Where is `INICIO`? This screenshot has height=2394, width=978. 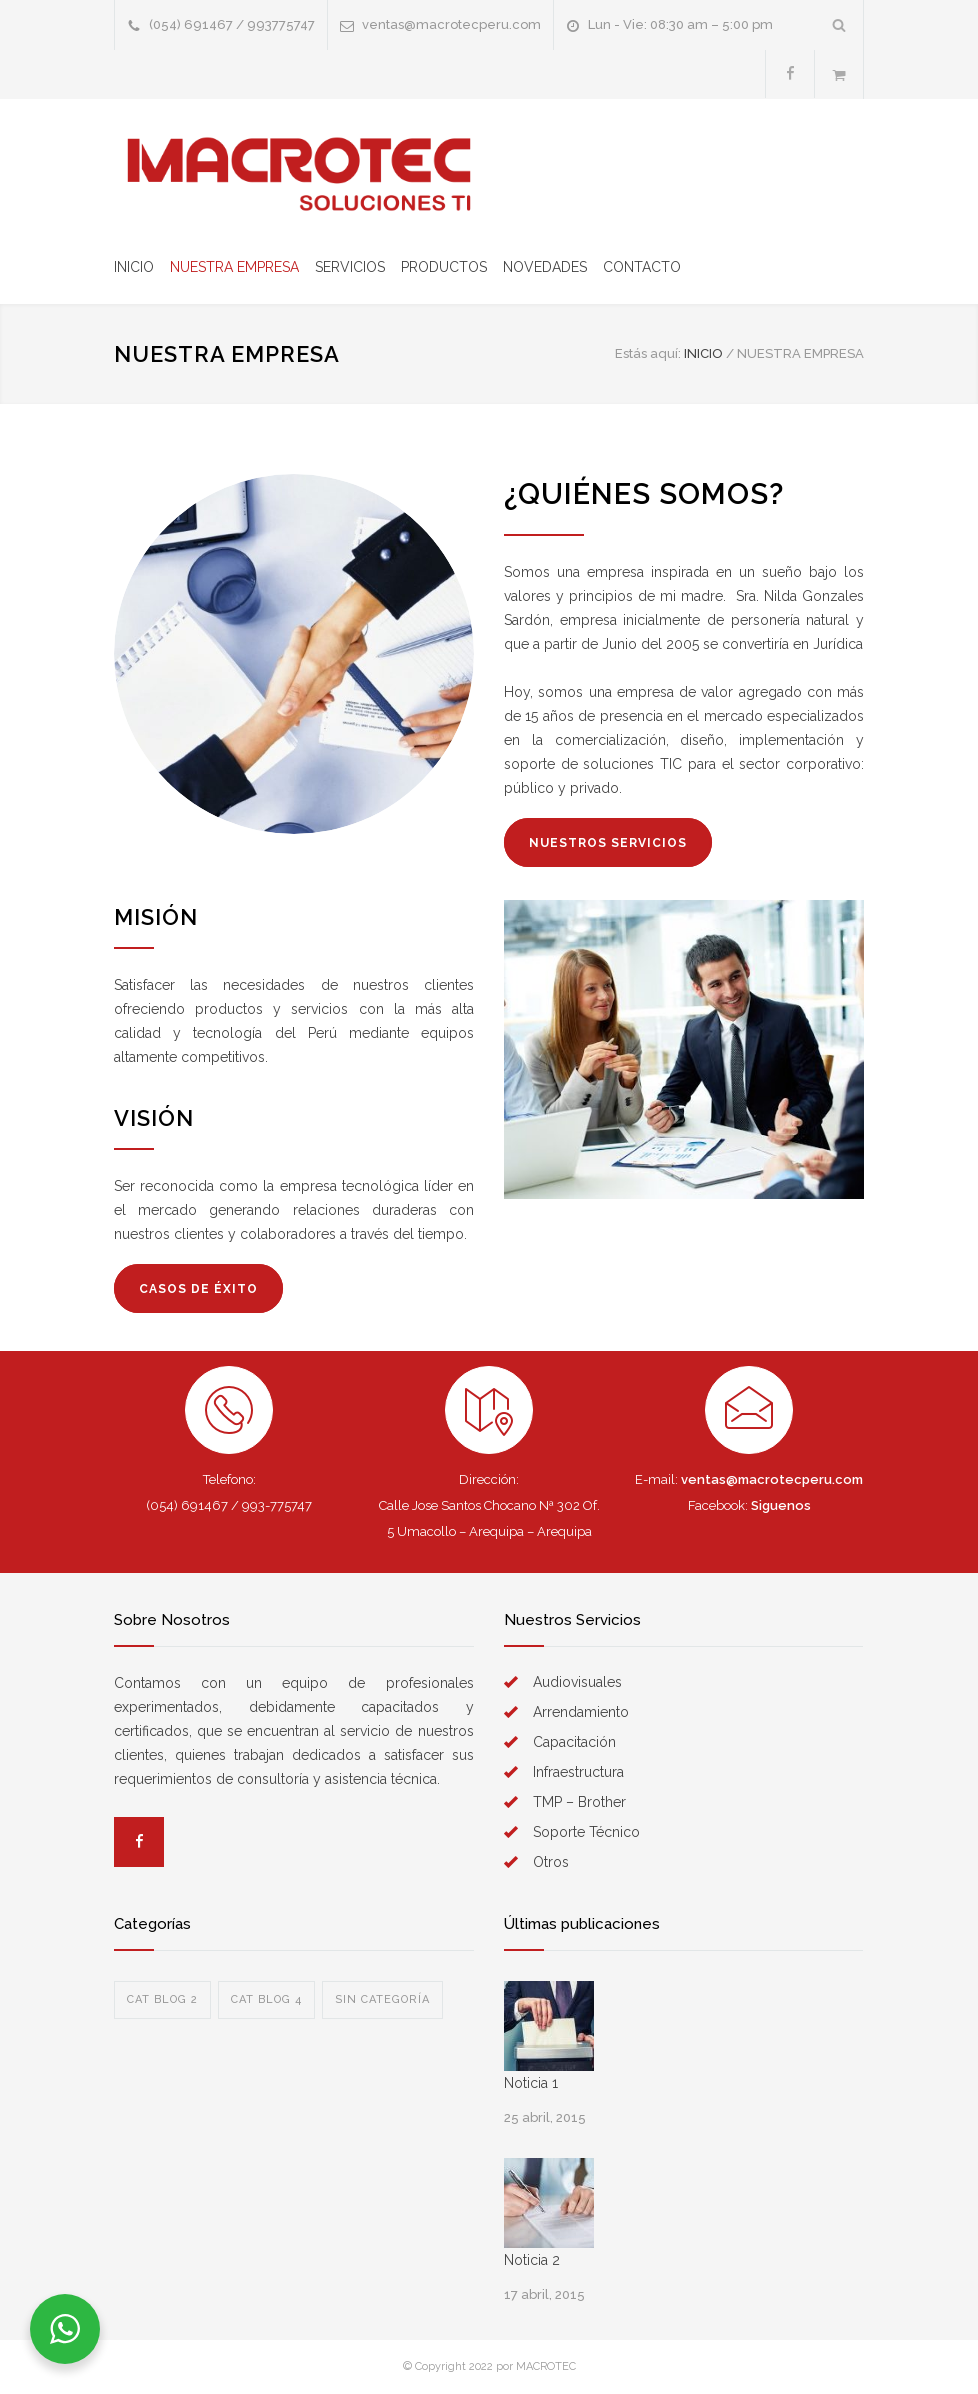
INICIO is located at coordinates (134, 267).